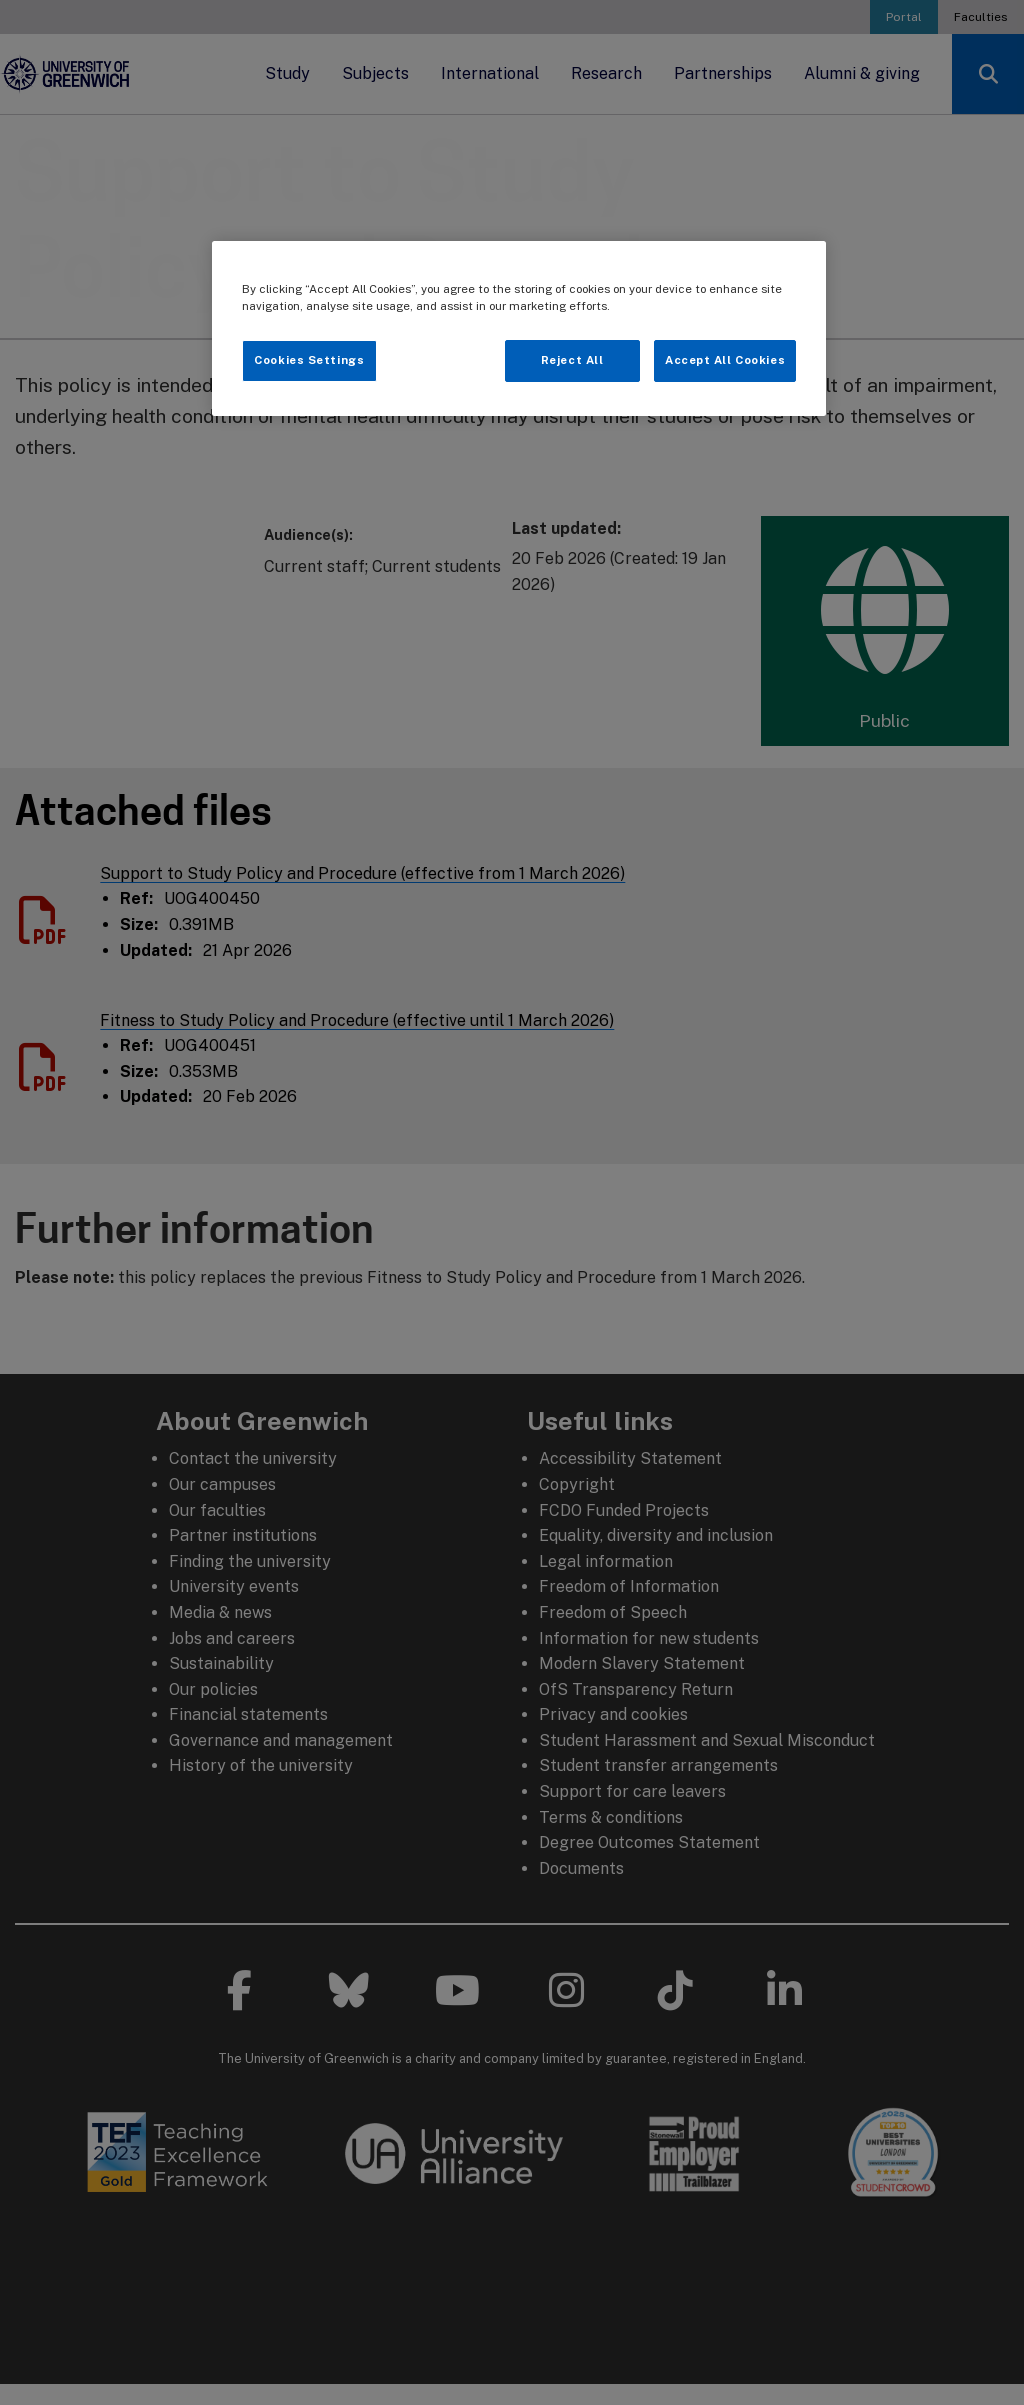 This screenshot has width=1024, height=2405. Describe the element at coordinates (309, 360) in the screenshot. I see `Cookies Settings [Cookies Settings, Opens the preference center dialog]` at that location.